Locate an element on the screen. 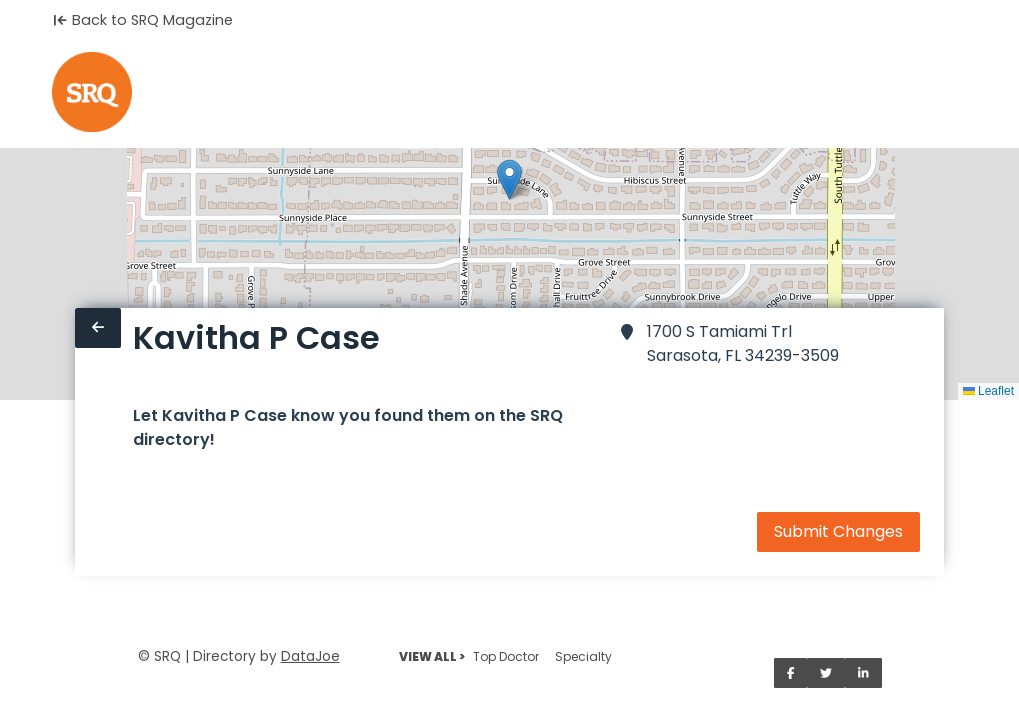 This screenshot has height=720, width=1019. DataJoe is located at coordinates (310, 656).